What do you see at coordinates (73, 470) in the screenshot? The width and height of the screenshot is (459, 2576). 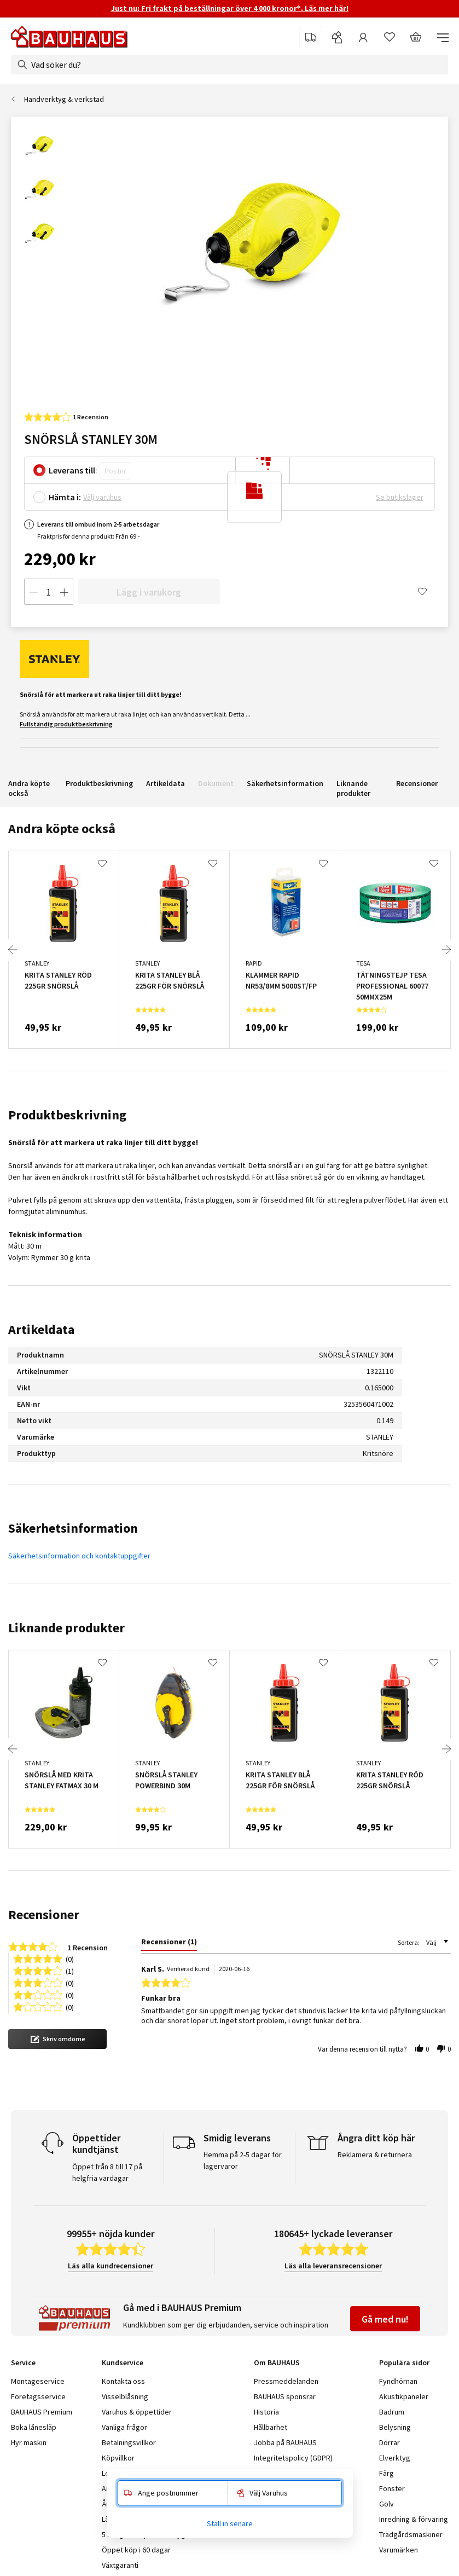 I see `Leverans till:` at bounding box center [73, 470].